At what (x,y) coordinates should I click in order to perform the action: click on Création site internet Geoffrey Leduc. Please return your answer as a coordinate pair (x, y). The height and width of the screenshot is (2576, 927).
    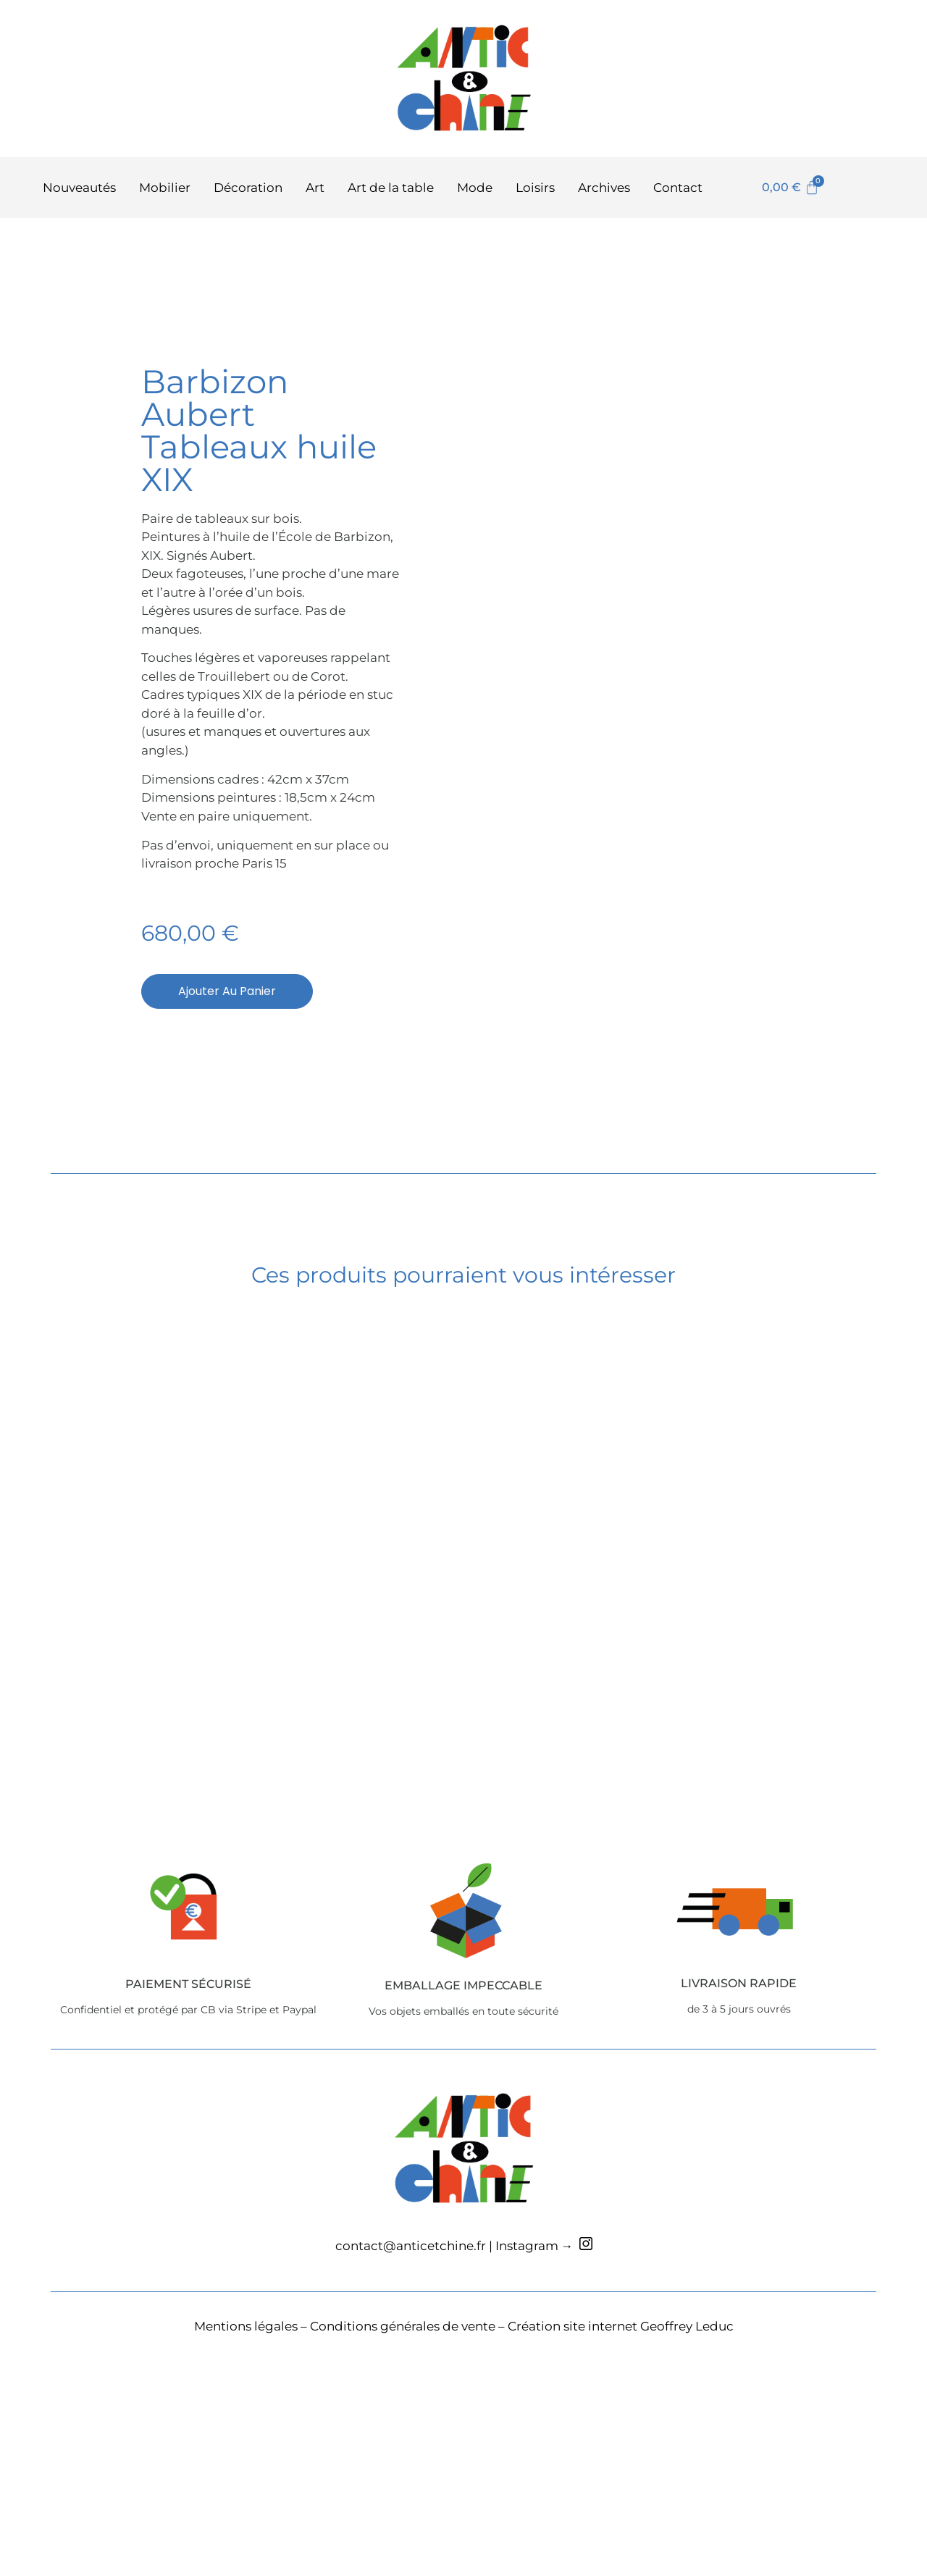
    Looking at the image, I should click on (621, 2548).